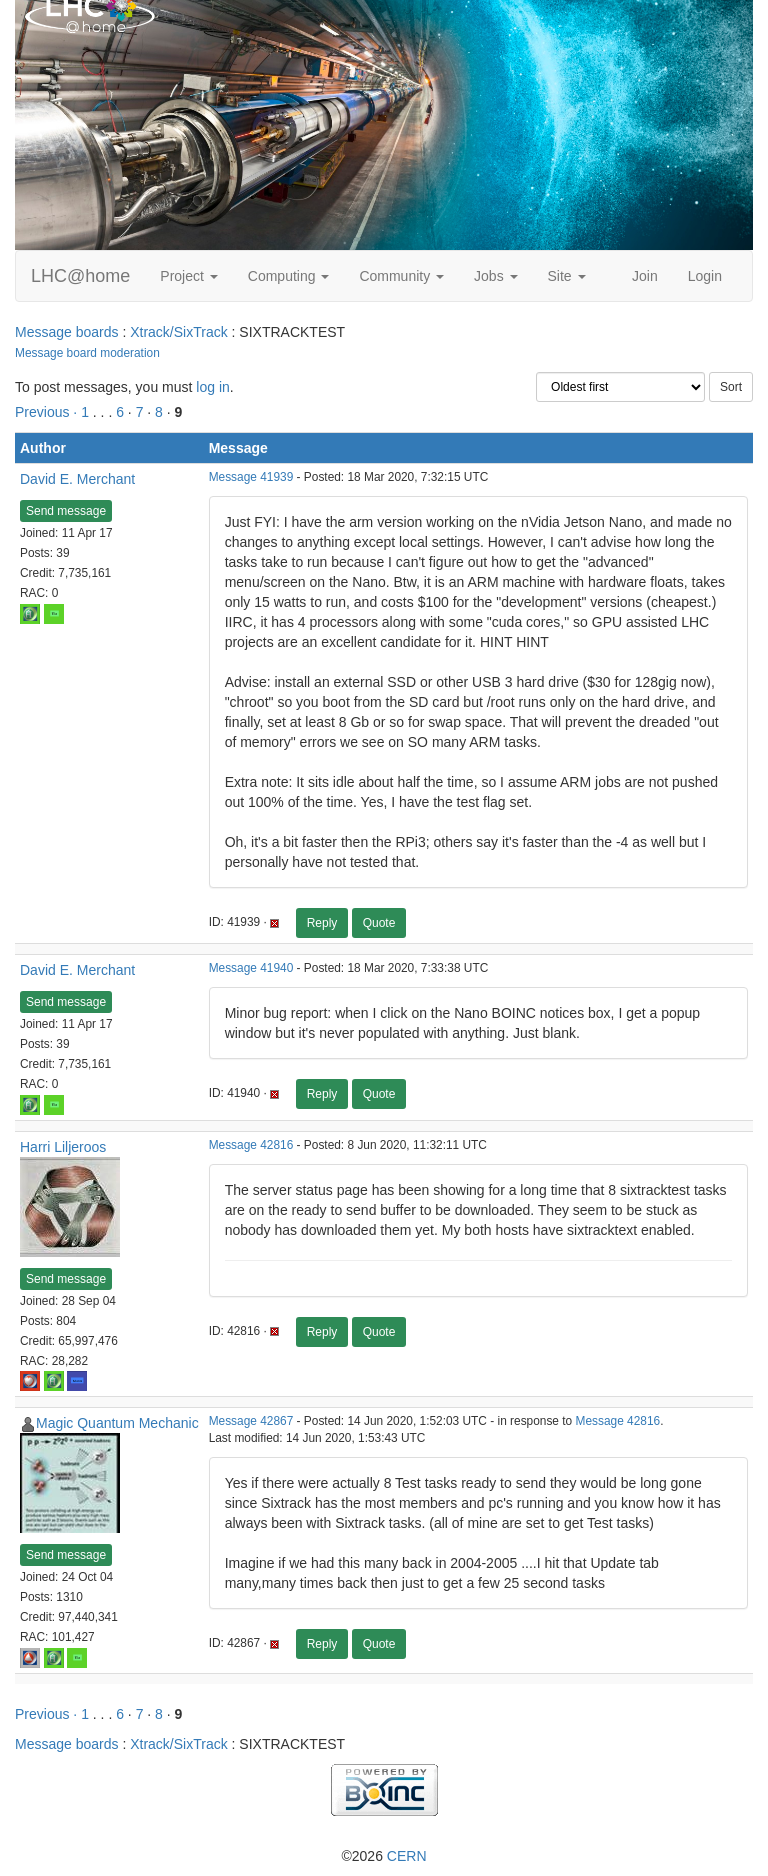  What do you see at coordinates (251, 968) in the screenshot?
I see `Message 41940` at bounding box center [251, 968].